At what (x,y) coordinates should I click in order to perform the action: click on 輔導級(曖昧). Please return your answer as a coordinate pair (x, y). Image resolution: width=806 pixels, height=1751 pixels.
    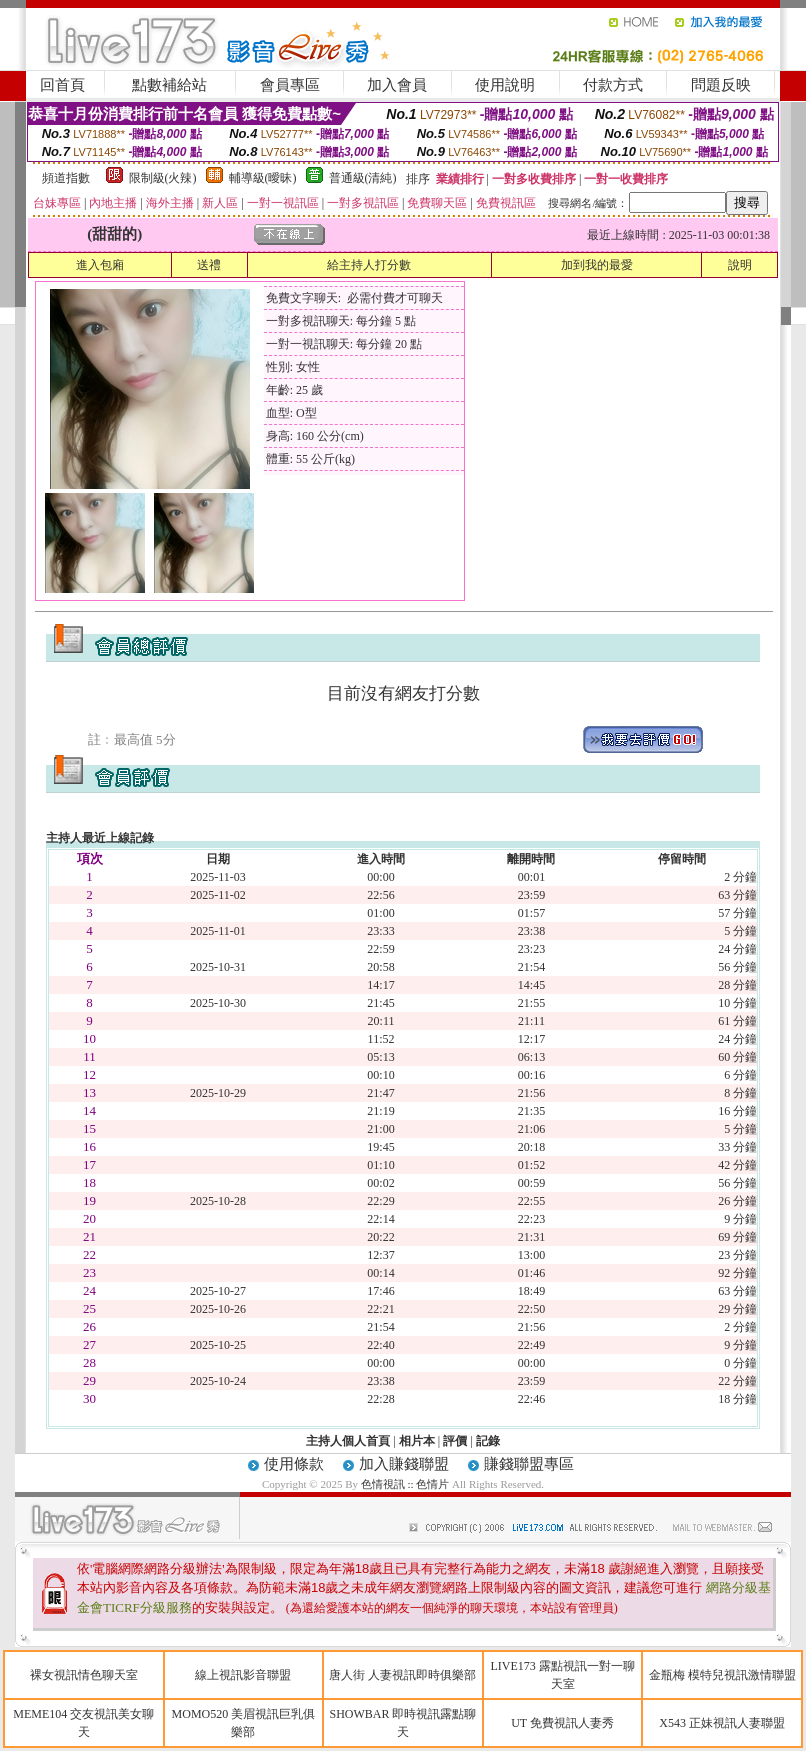
    Looking at the image, I should click on (263, 178).